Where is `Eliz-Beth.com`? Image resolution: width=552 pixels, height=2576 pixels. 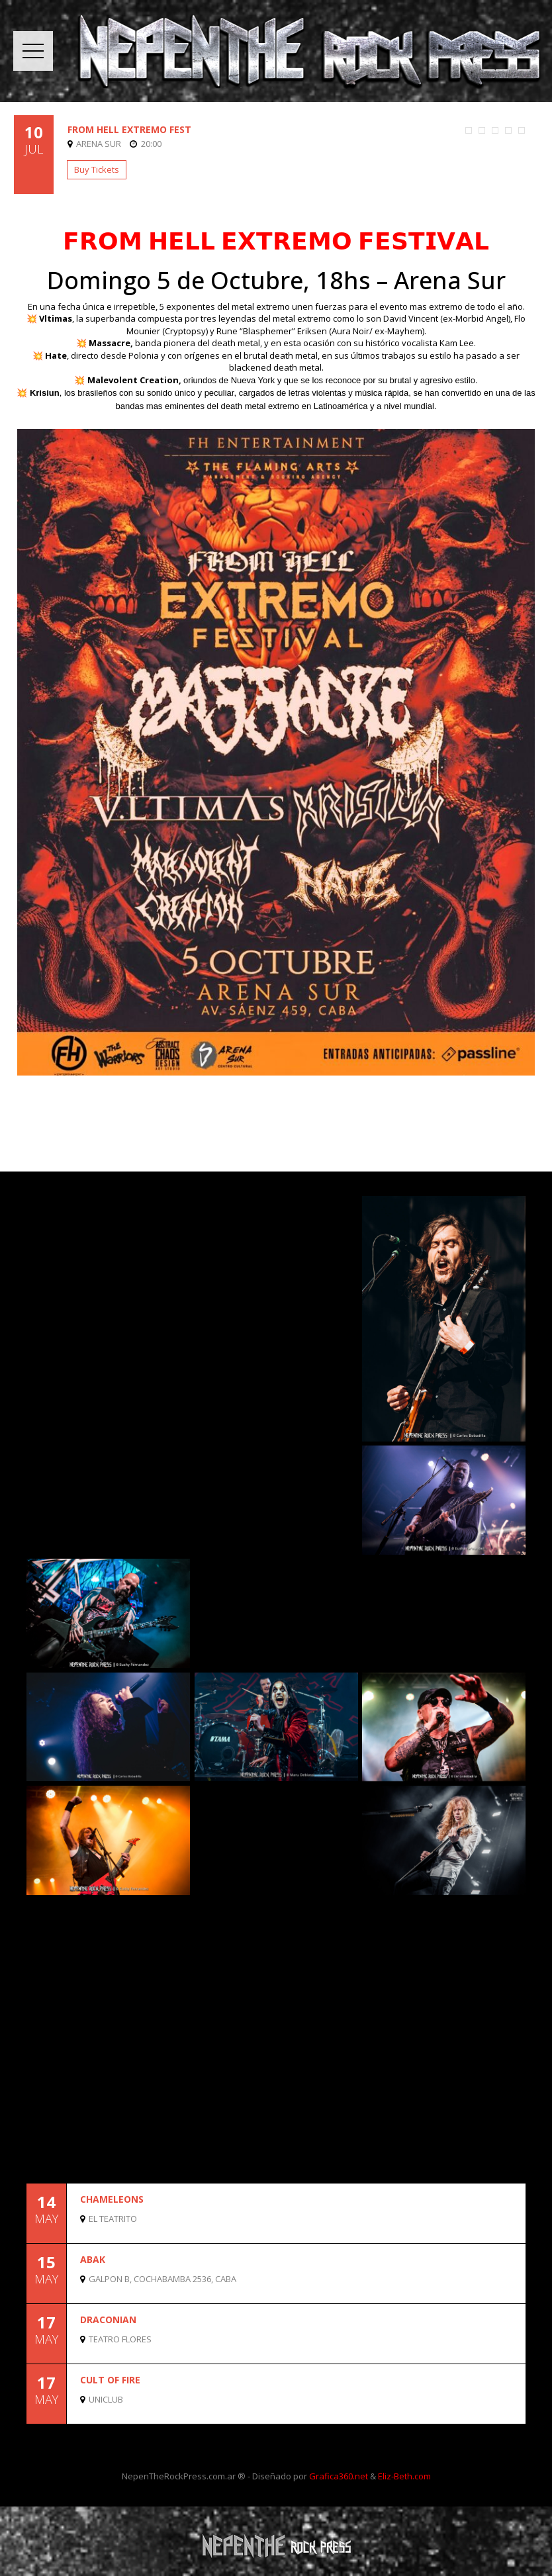 Eliz-Beth.com is located at coordinates (404, 2476).